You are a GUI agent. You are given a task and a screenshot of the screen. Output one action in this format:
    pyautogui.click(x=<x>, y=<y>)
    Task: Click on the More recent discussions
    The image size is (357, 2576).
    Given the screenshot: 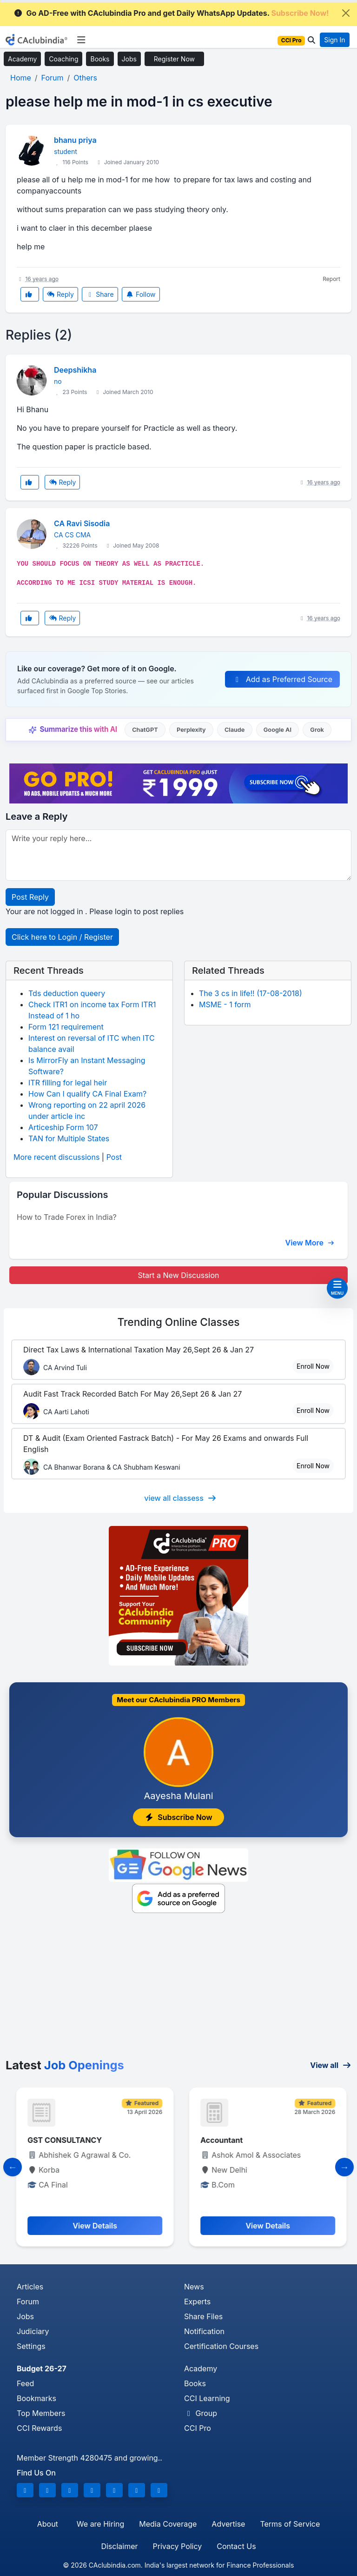 What is the action you would take?
    pyautogui.click(x=56, y=1157)
    